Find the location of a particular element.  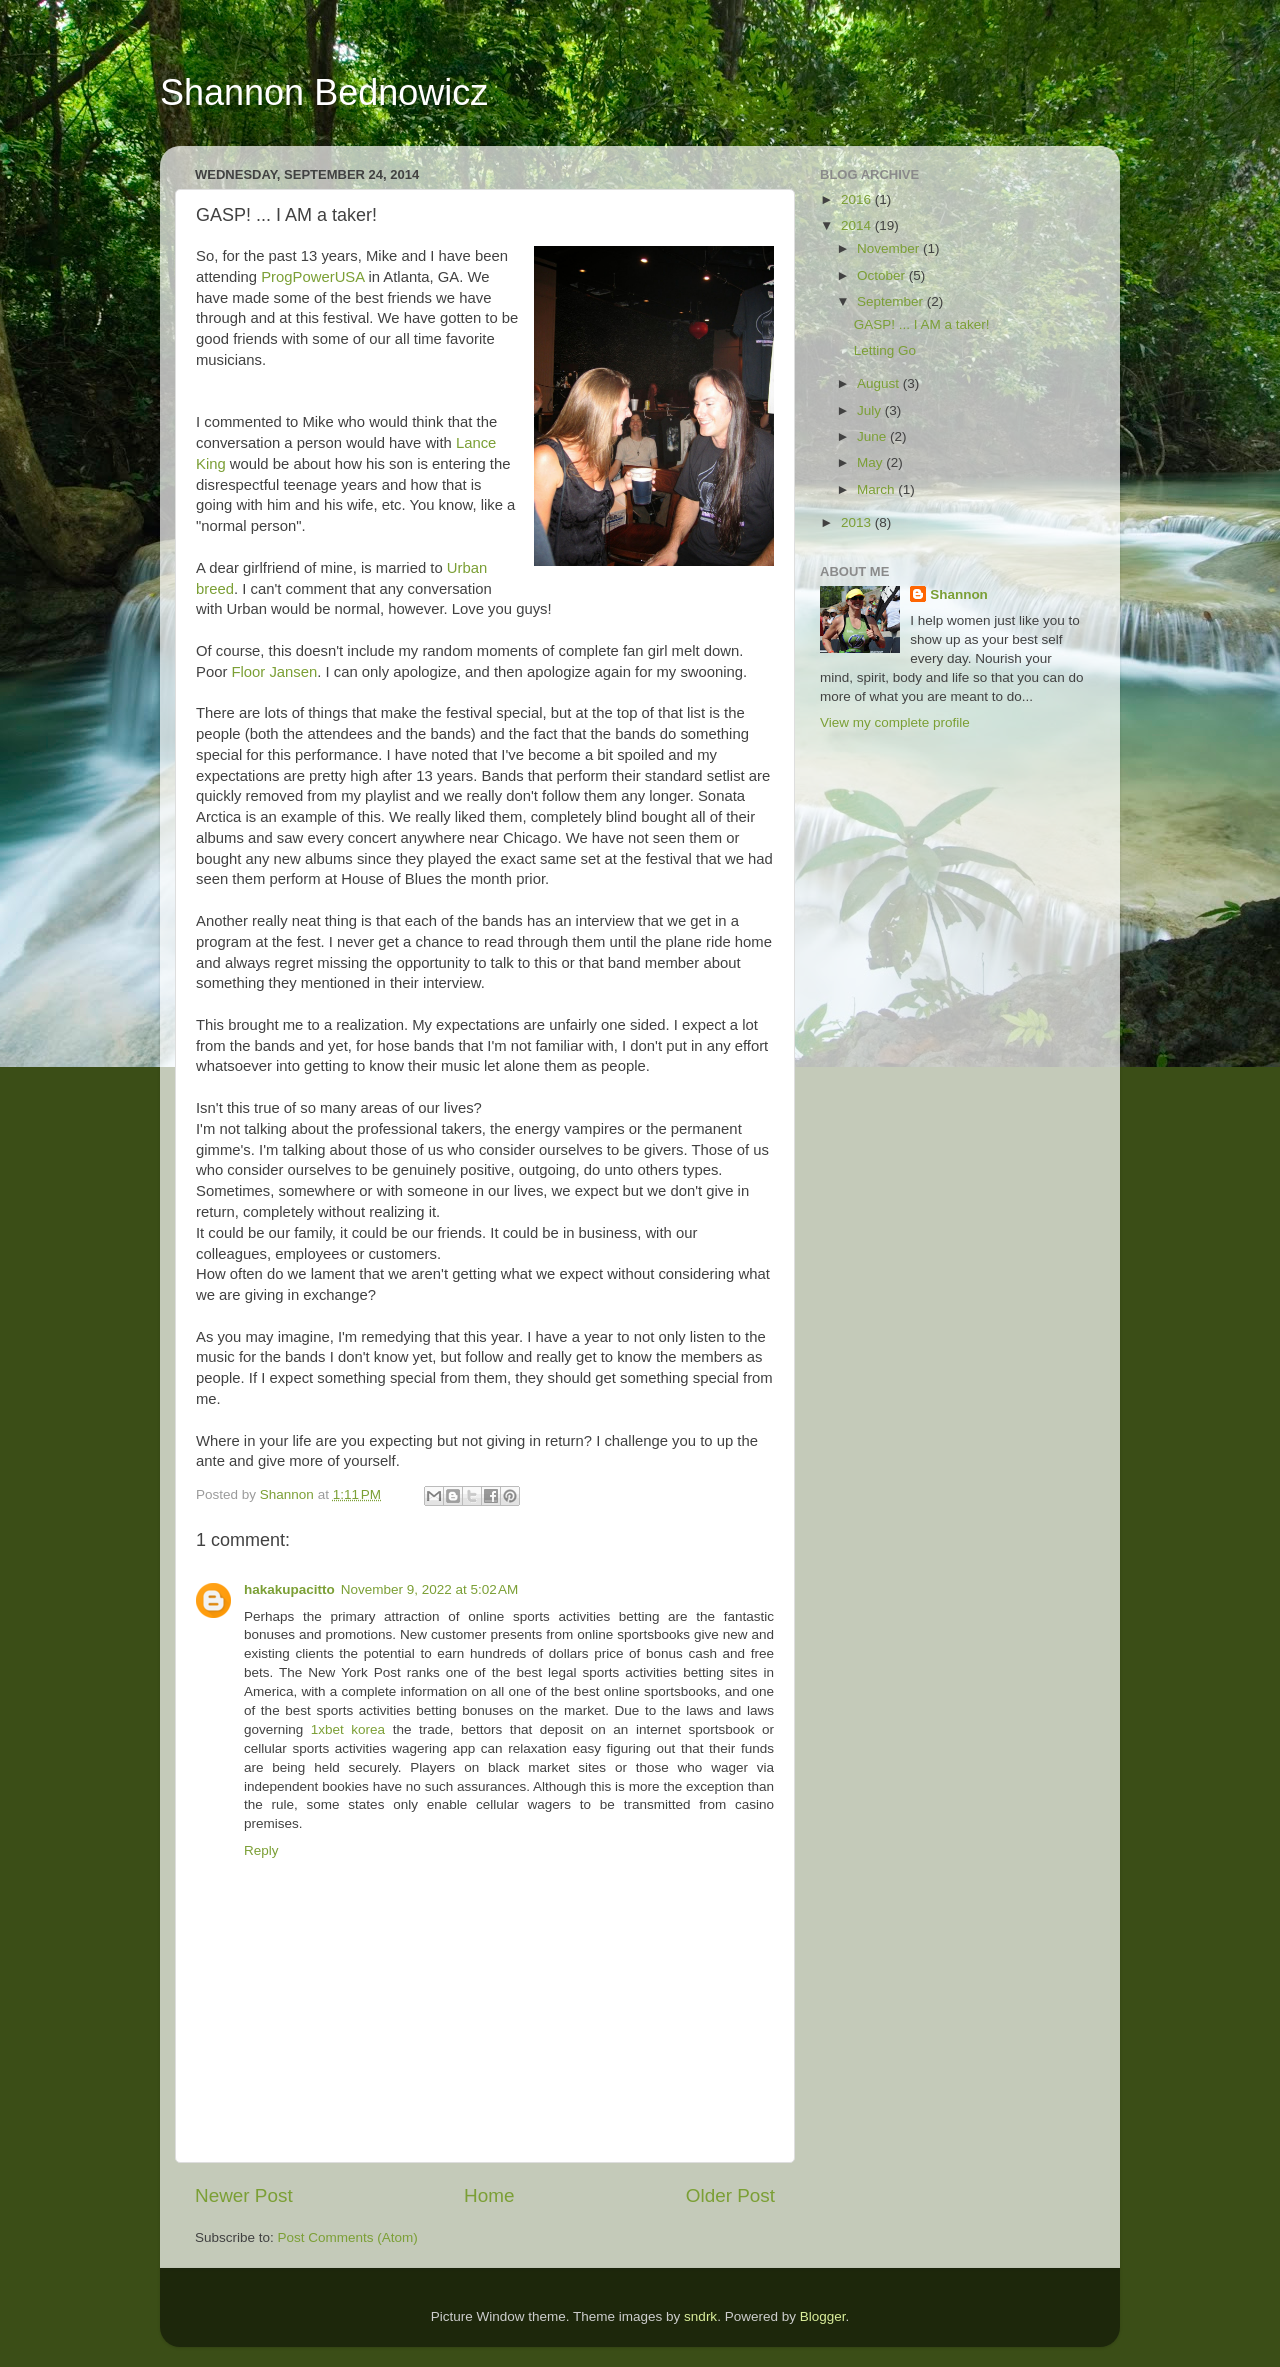

sndrk is located at coordinates (700, 2316).